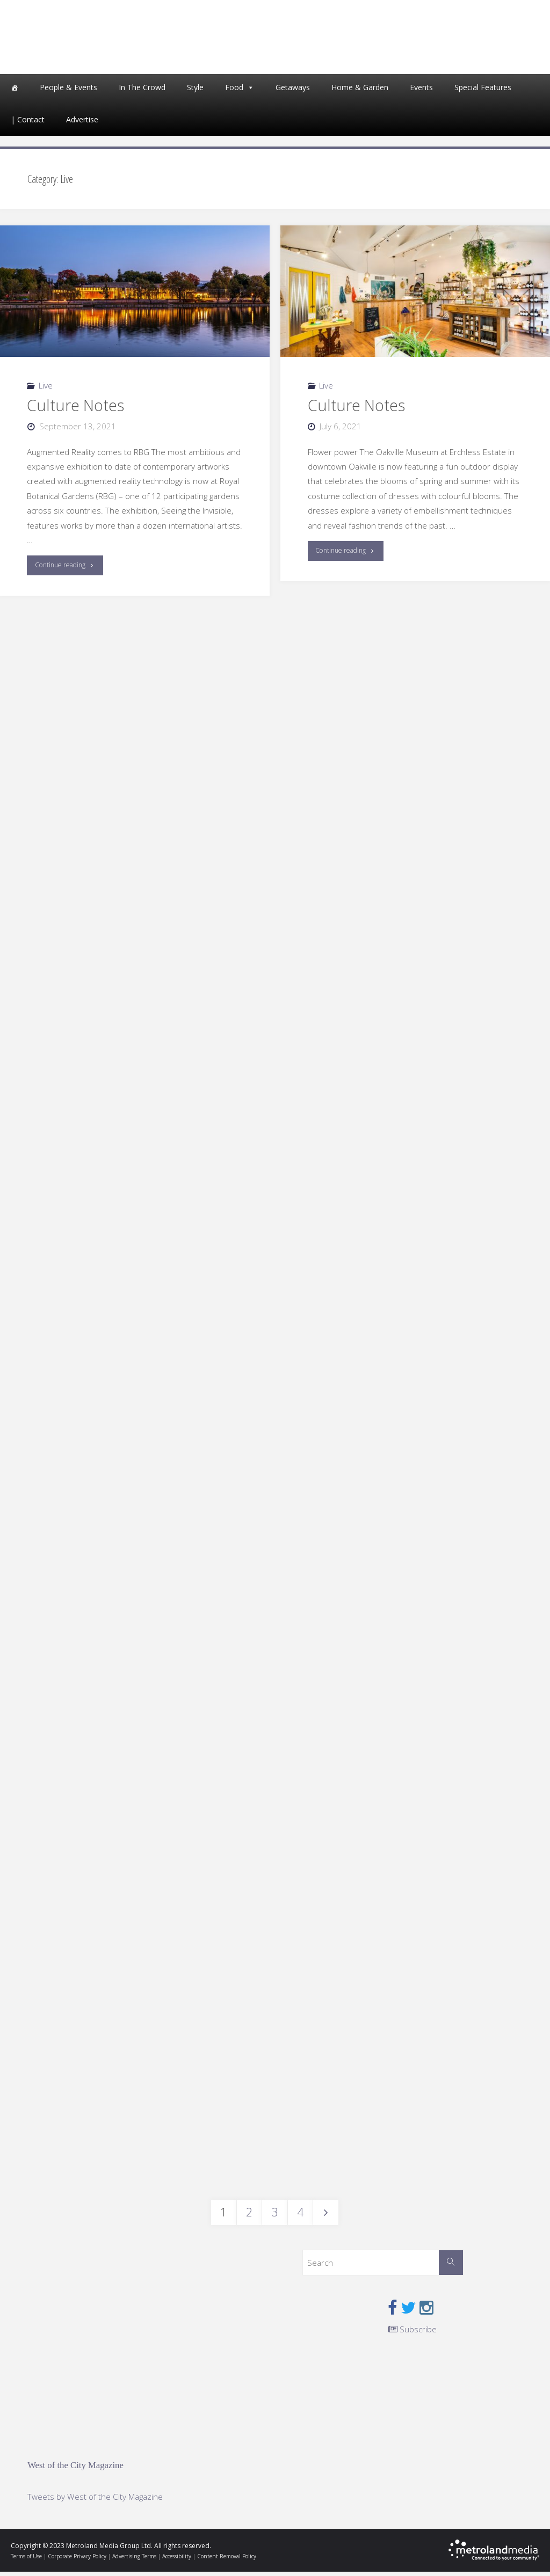  Describe the element at coordinates (46, 389) in the screenshot. I see `Live` at that location.